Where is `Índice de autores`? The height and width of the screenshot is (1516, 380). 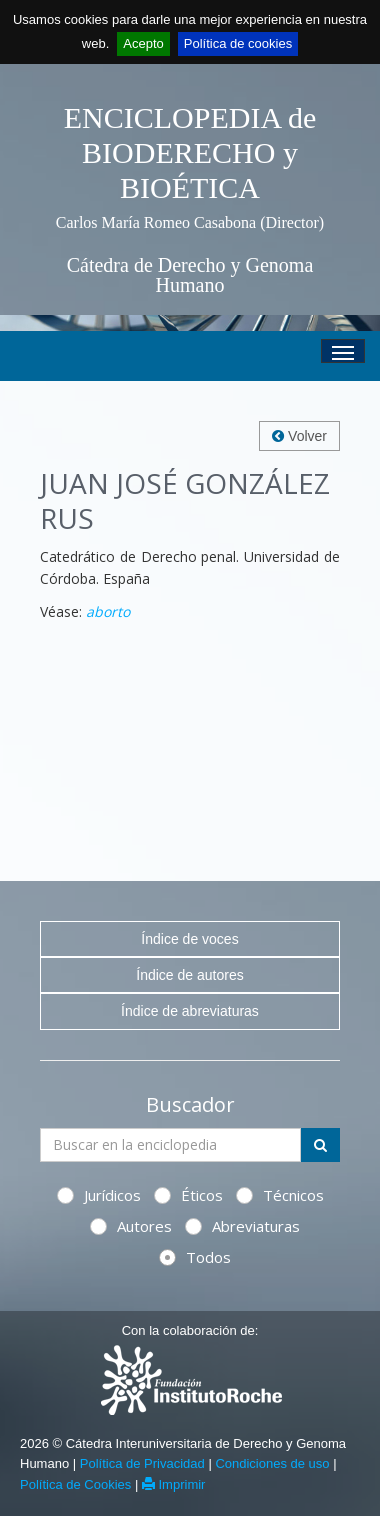
Índice de autores is located at coordinates (189, 975).